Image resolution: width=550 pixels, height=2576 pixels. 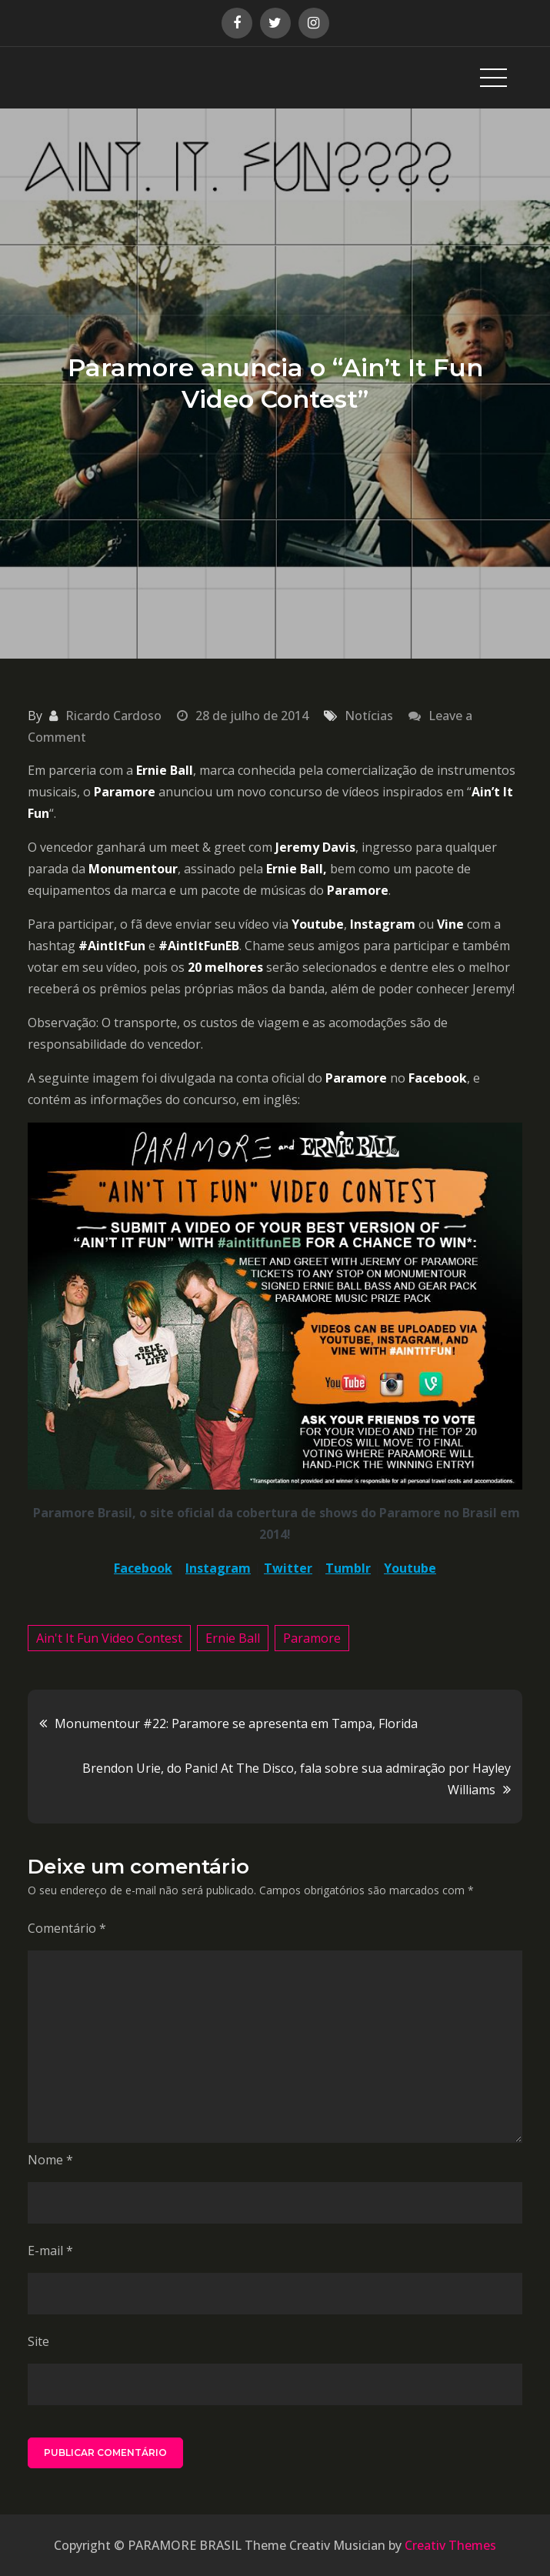 What do you see at coordinates (67, 1928) in the screenshot?
I see `Comentário` at bounding box center [67, 1928].